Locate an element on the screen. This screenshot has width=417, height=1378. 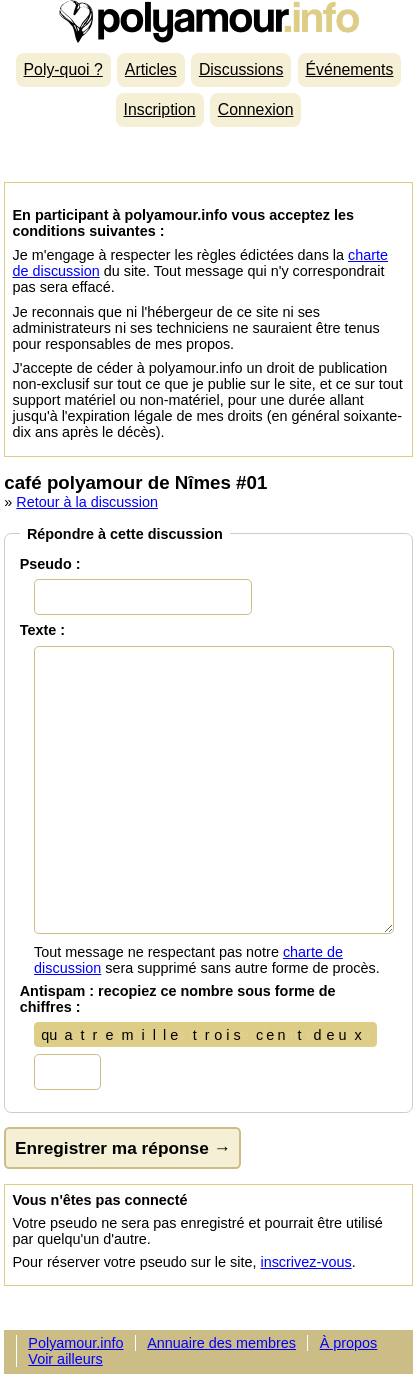
Discussions is located at coordinates (241, 69).